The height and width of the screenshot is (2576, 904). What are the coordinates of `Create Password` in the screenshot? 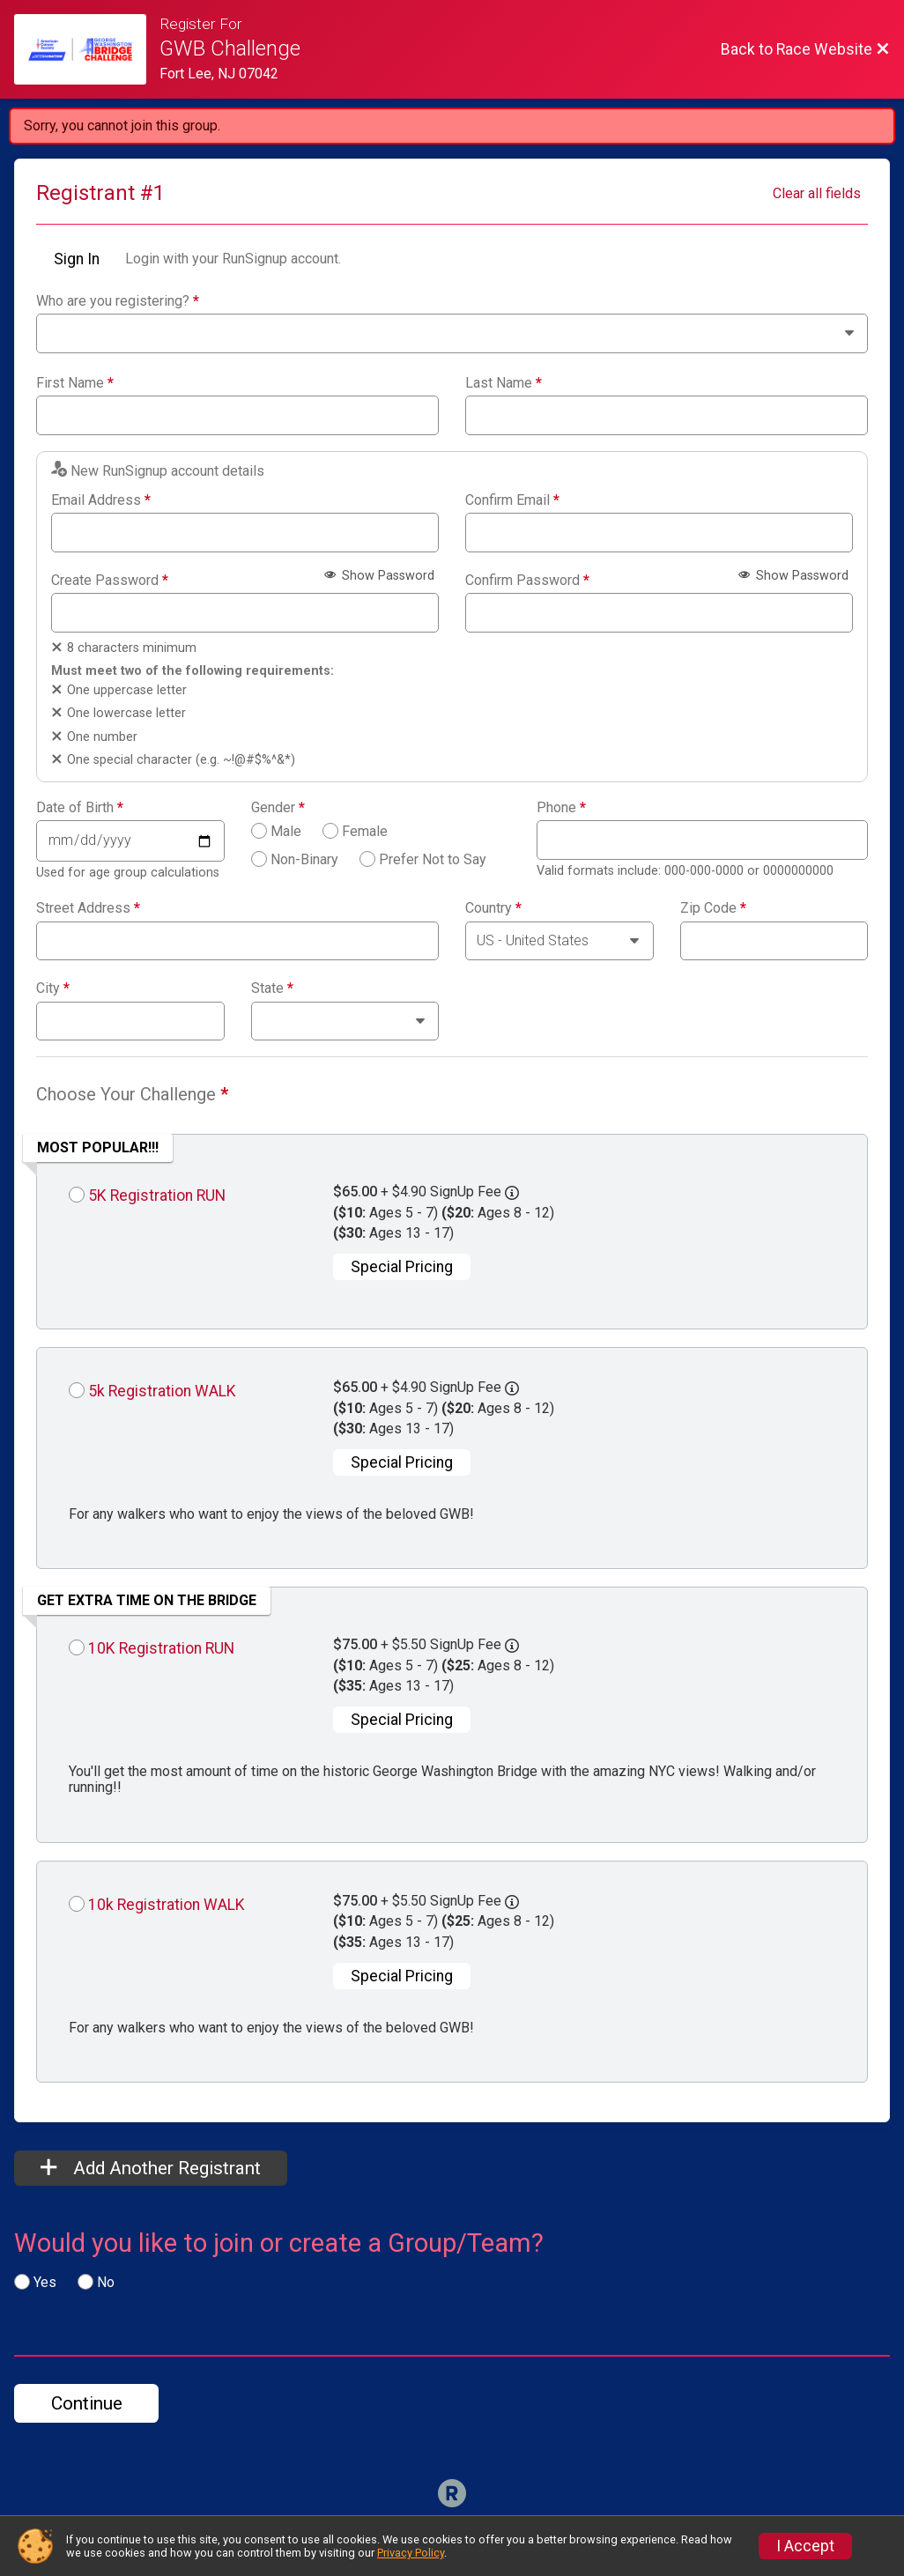 It's located at (109, 580).